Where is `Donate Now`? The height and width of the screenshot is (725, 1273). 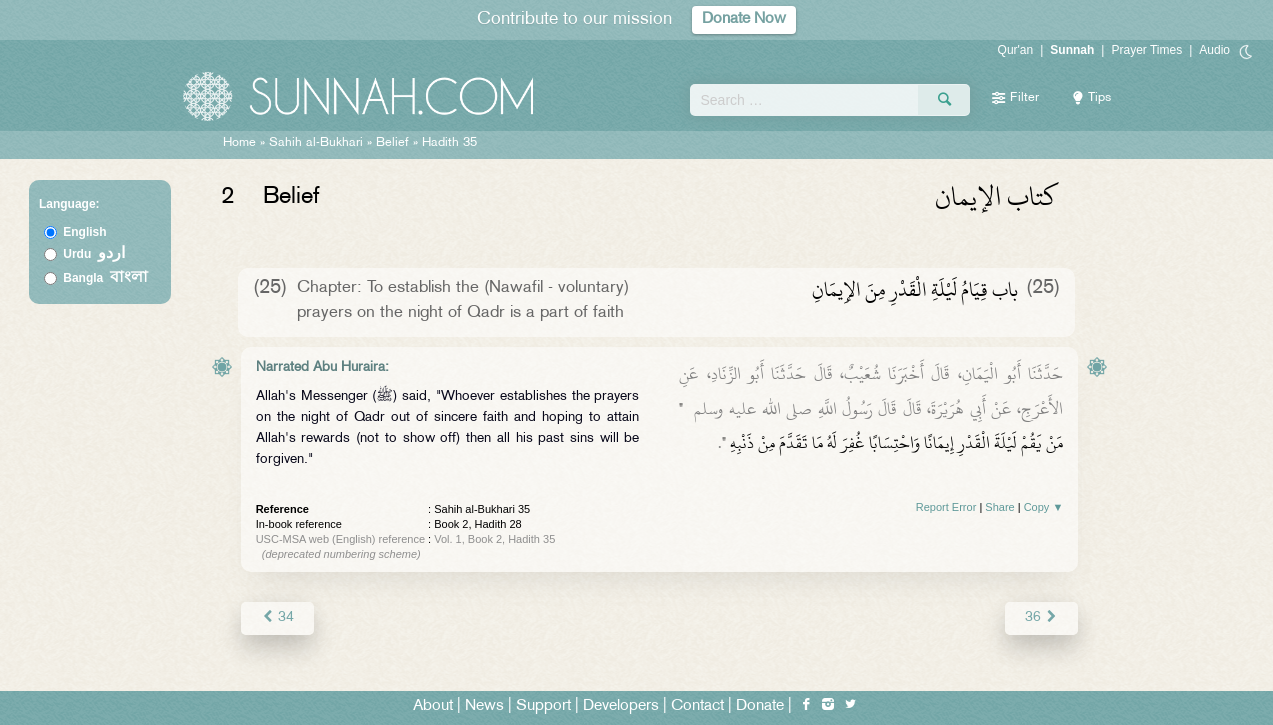 Donate Now is located at coordinates (744, 19).